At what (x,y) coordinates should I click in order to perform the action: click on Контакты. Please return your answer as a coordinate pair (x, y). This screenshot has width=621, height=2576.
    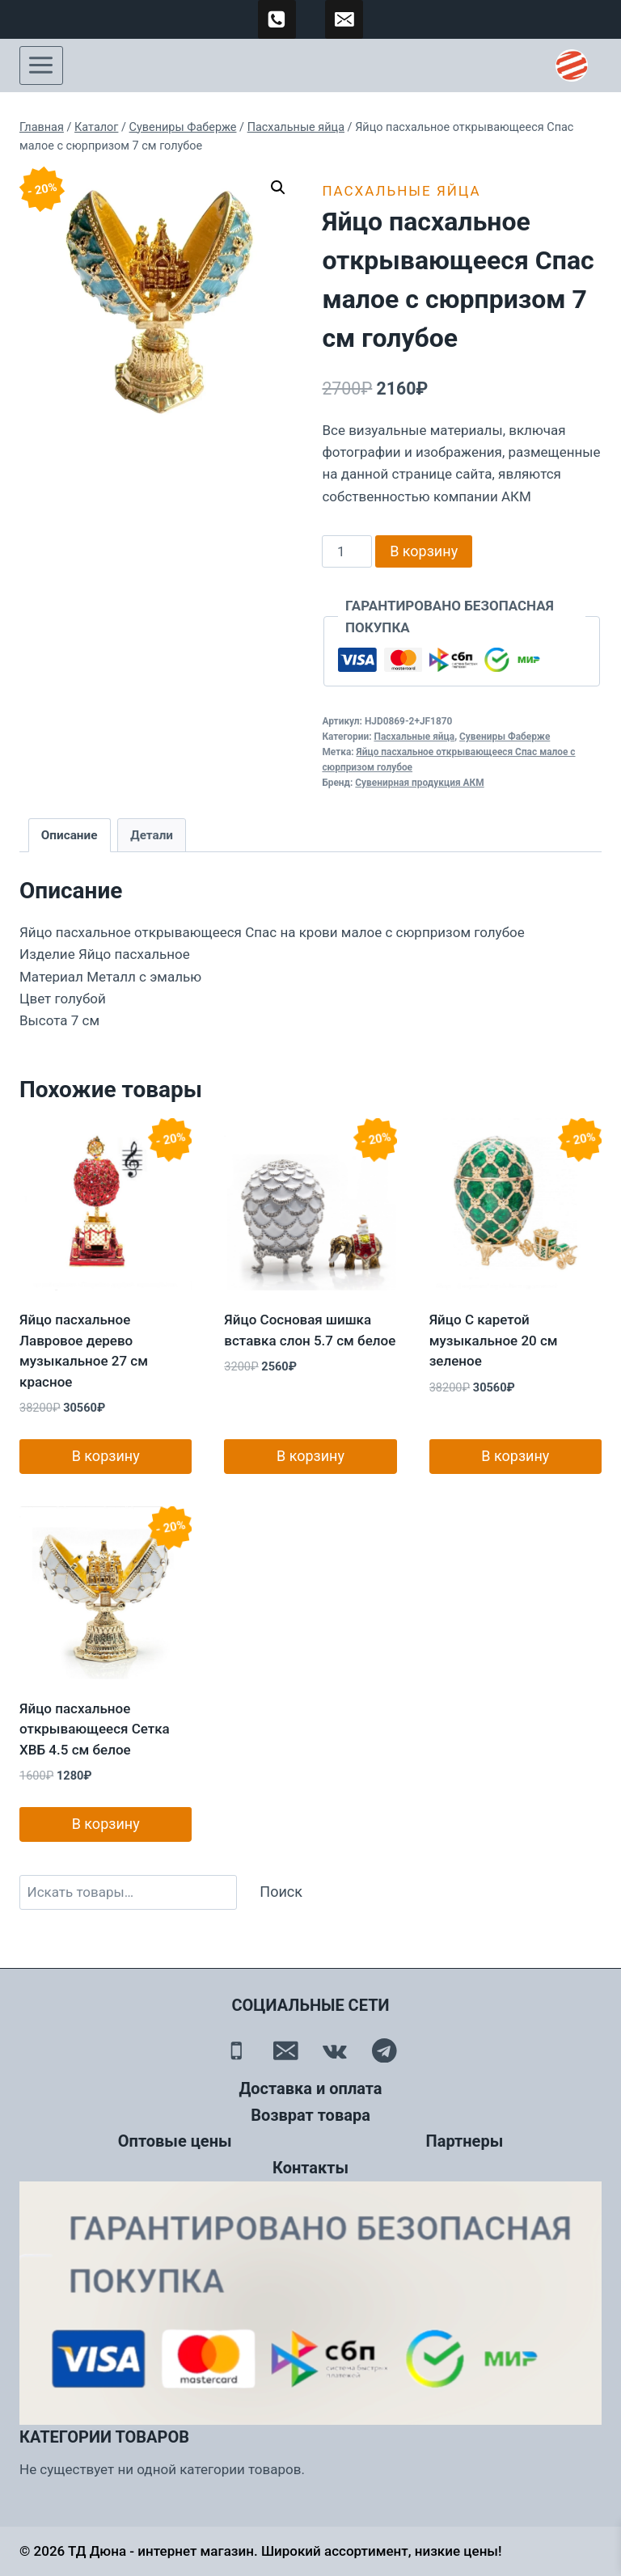
    Looking at the image, I should click on (310, 2167).